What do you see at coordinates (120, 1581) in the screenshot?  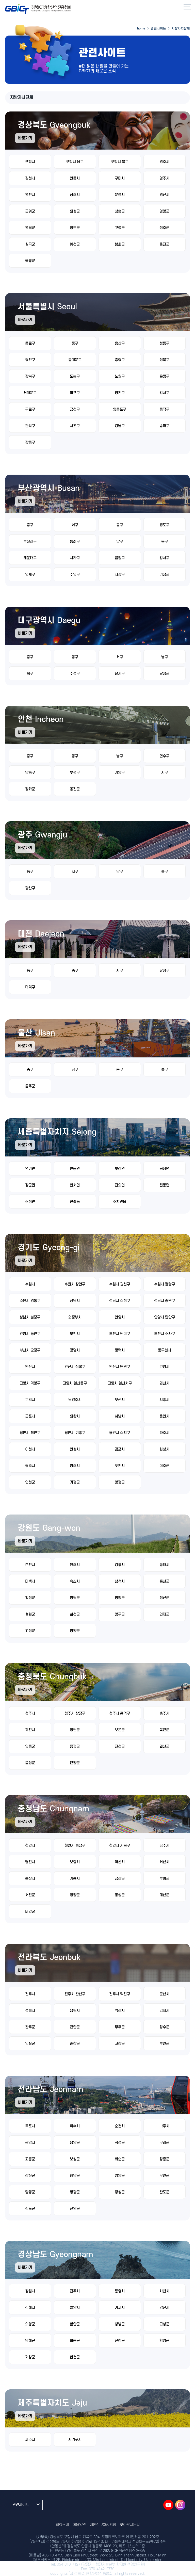 I see `삼척시` at bounding box center [120, 1581].